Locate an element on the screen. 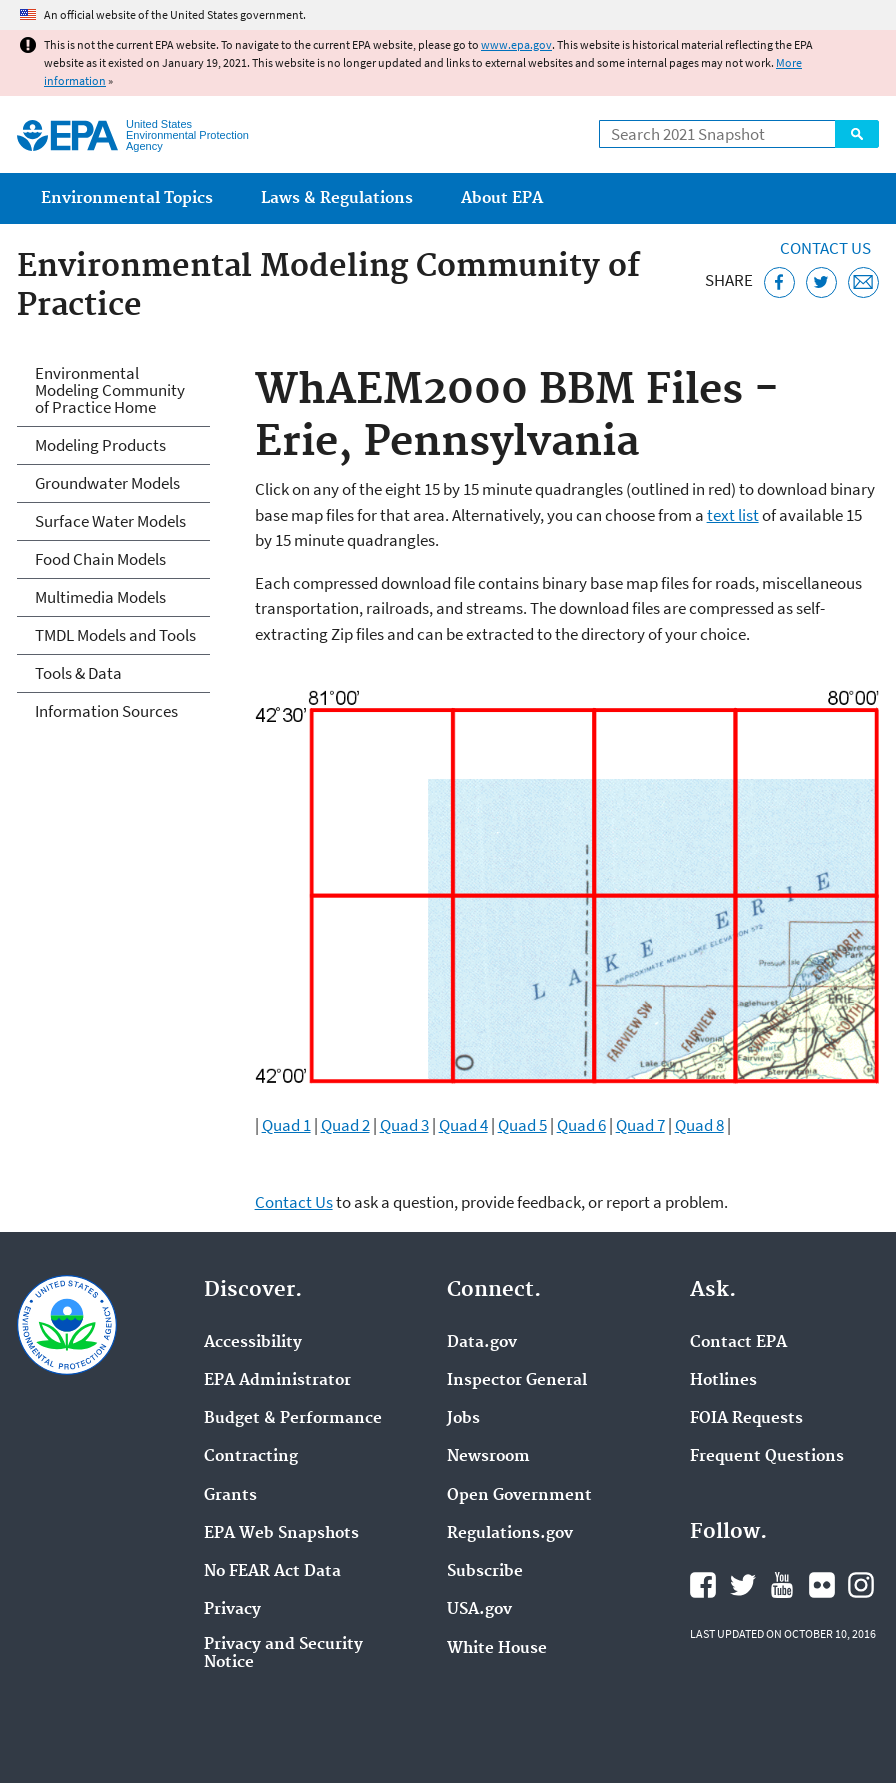  Contact Us is located at coordinates (825, 248).